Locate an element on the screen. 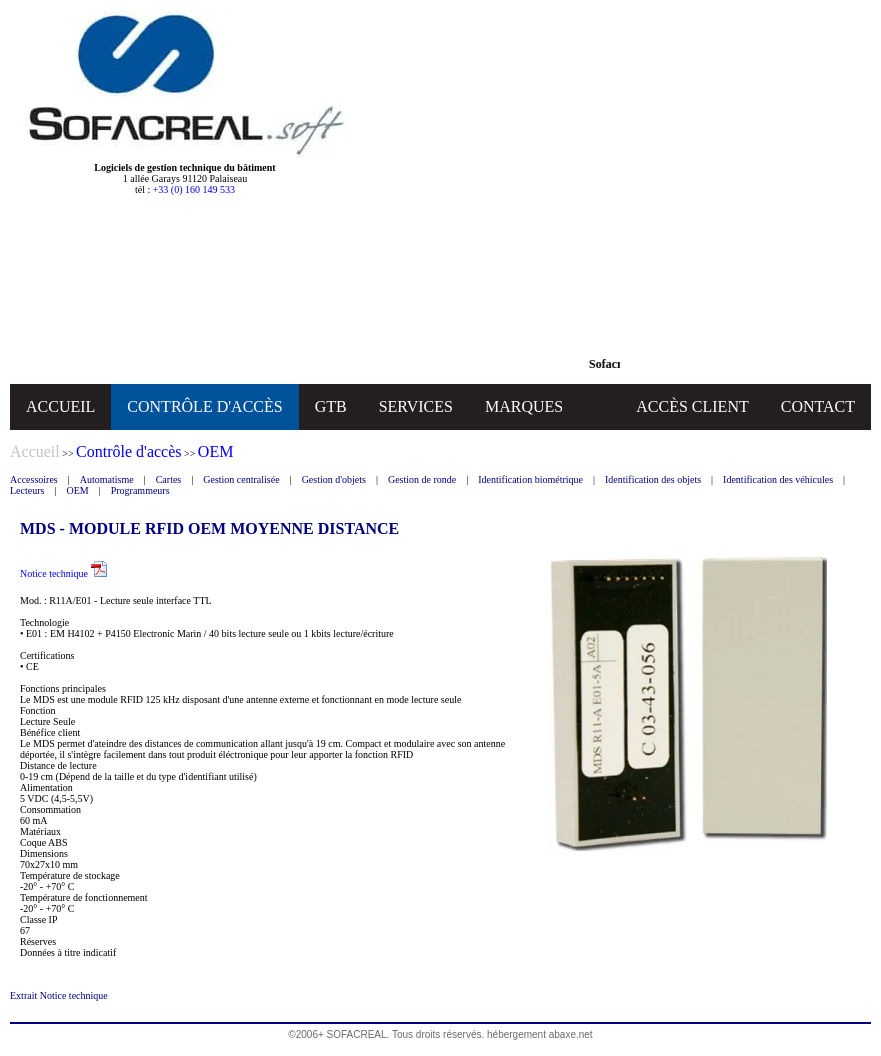 The image size is (881, 1056). Accueil is located at coordinates (35, 451).